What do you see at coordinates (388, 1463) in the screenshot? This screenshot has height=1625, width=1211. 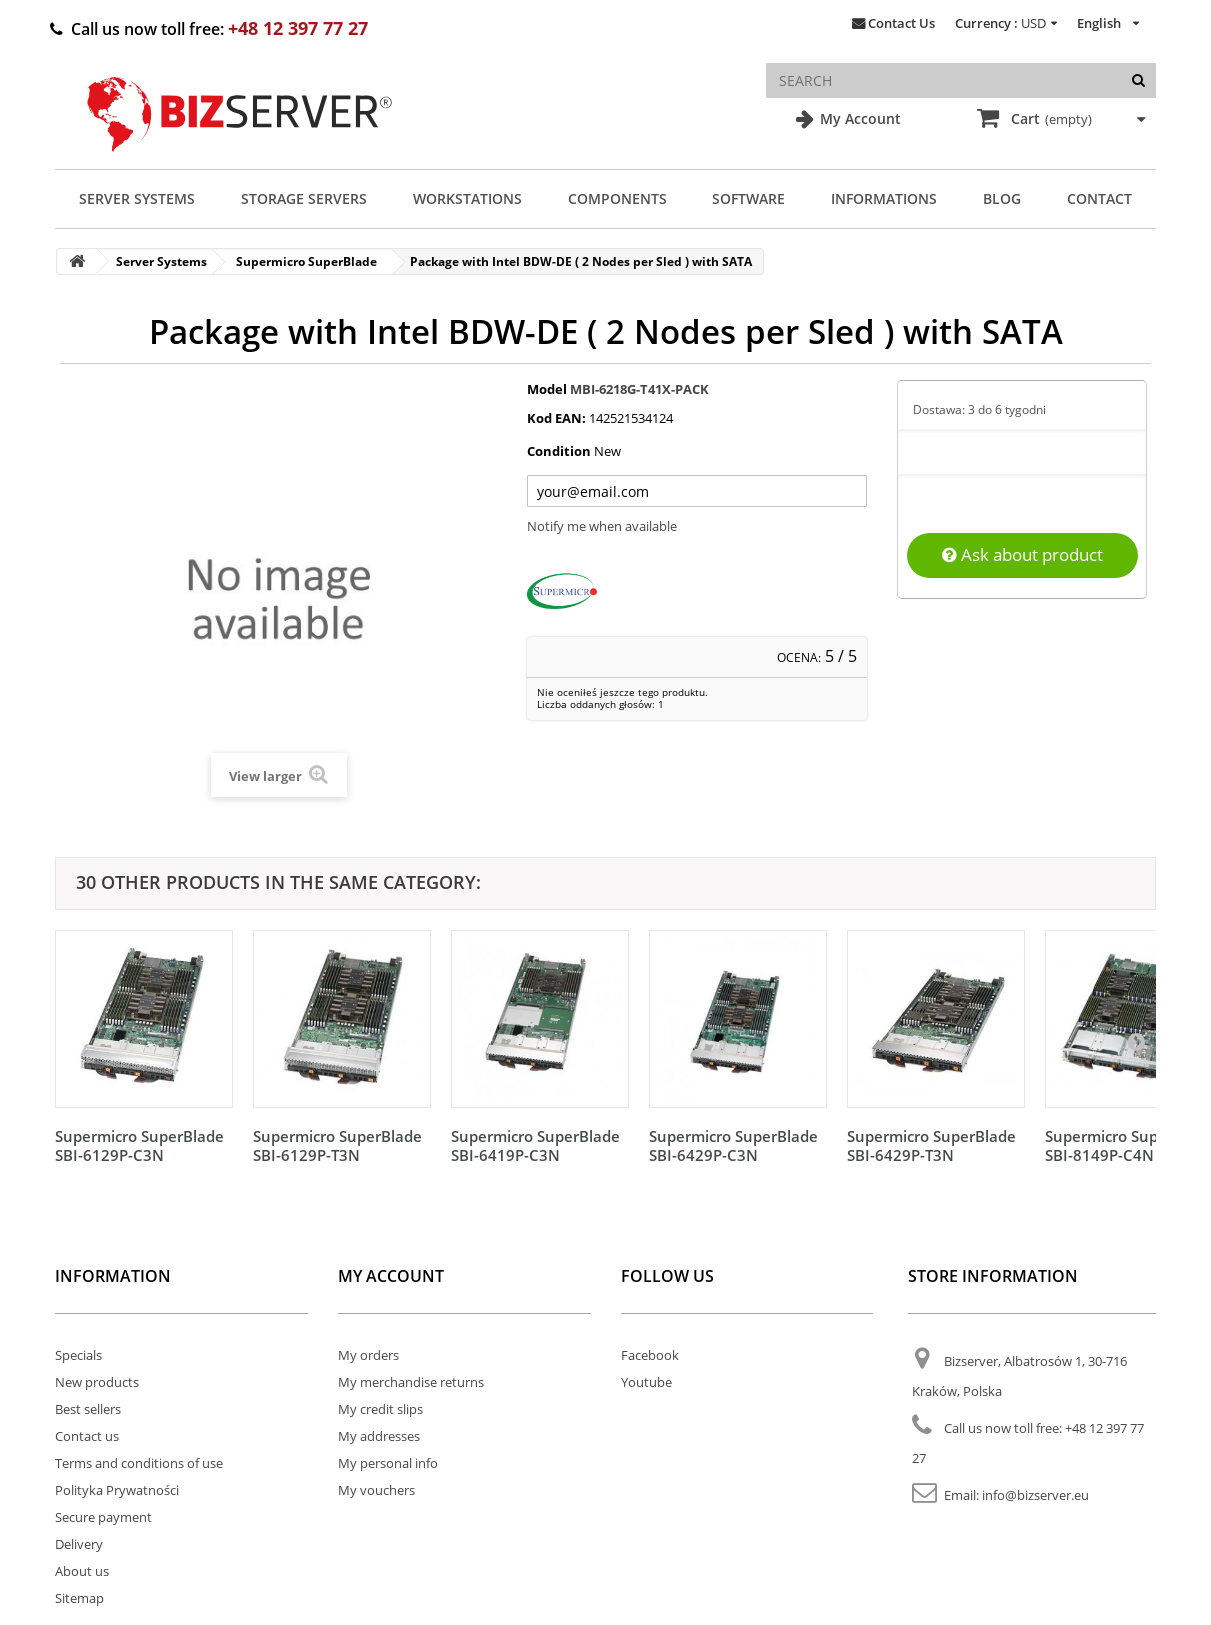 I see `My personal info` at bounding box center [388, 1463].